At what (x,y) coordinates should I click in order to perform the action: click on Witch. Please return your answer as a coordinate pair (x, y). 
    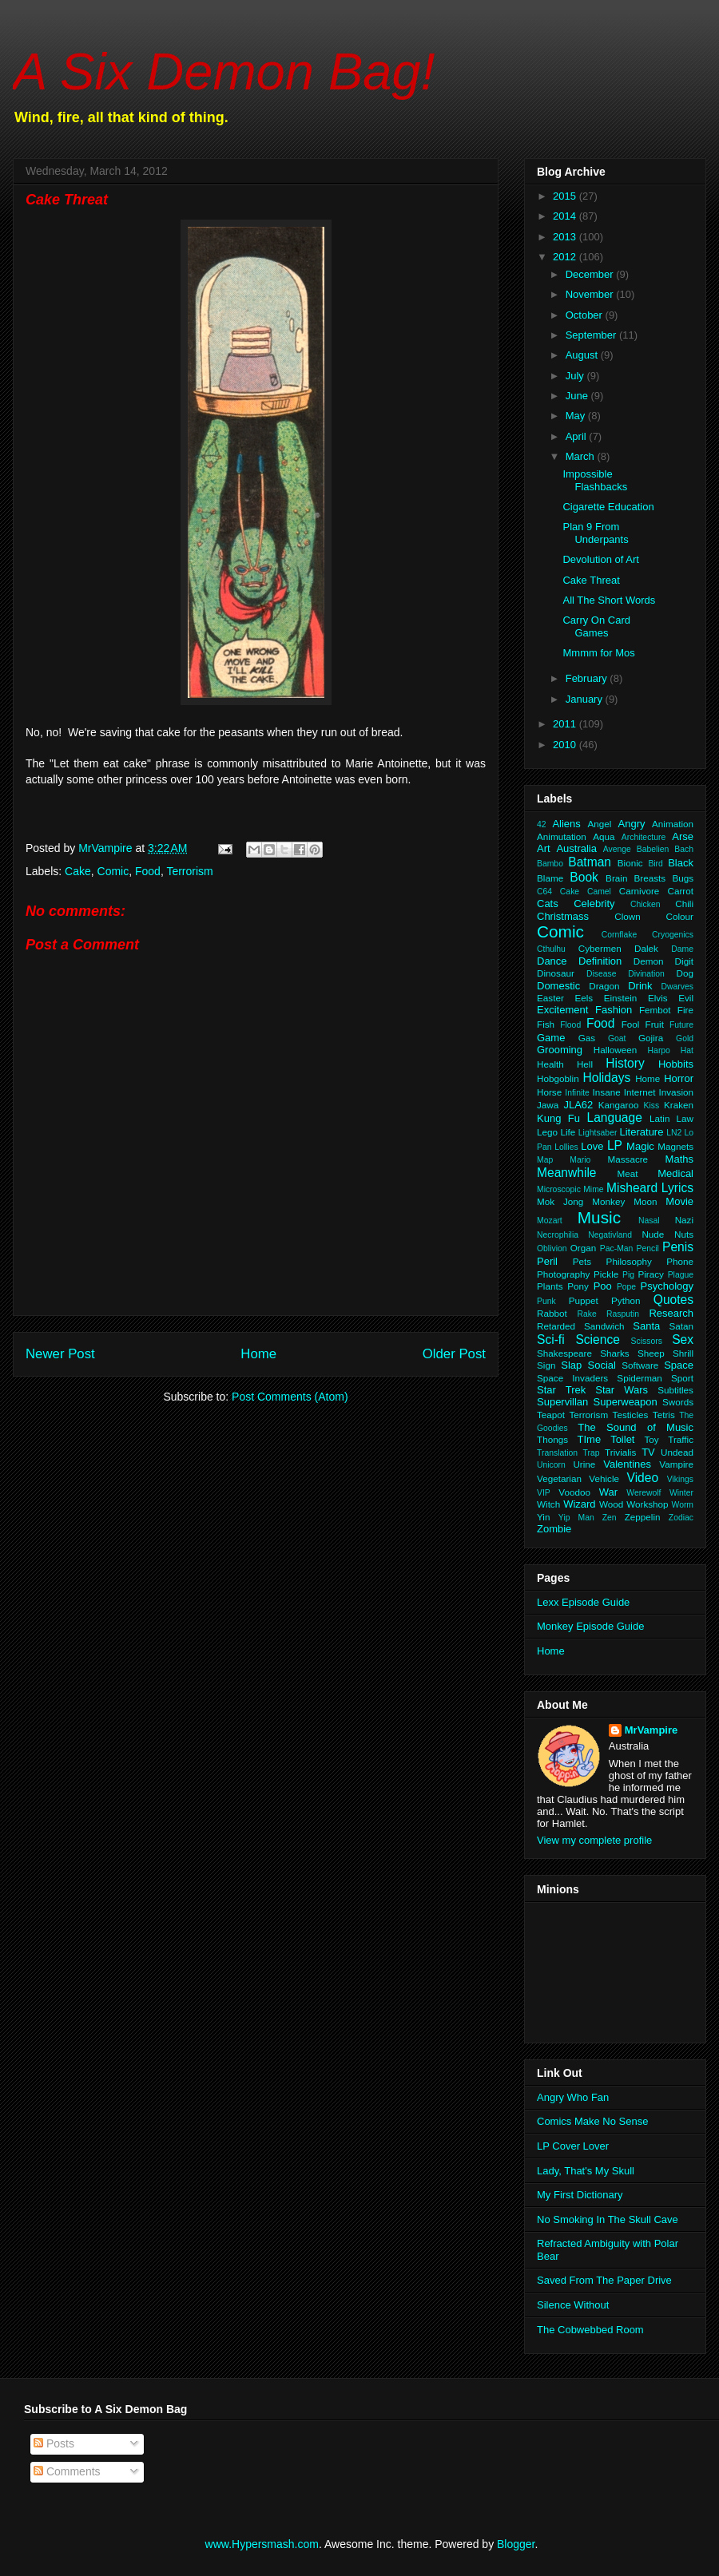
    Looking at the image, I should click on (548, 1504).